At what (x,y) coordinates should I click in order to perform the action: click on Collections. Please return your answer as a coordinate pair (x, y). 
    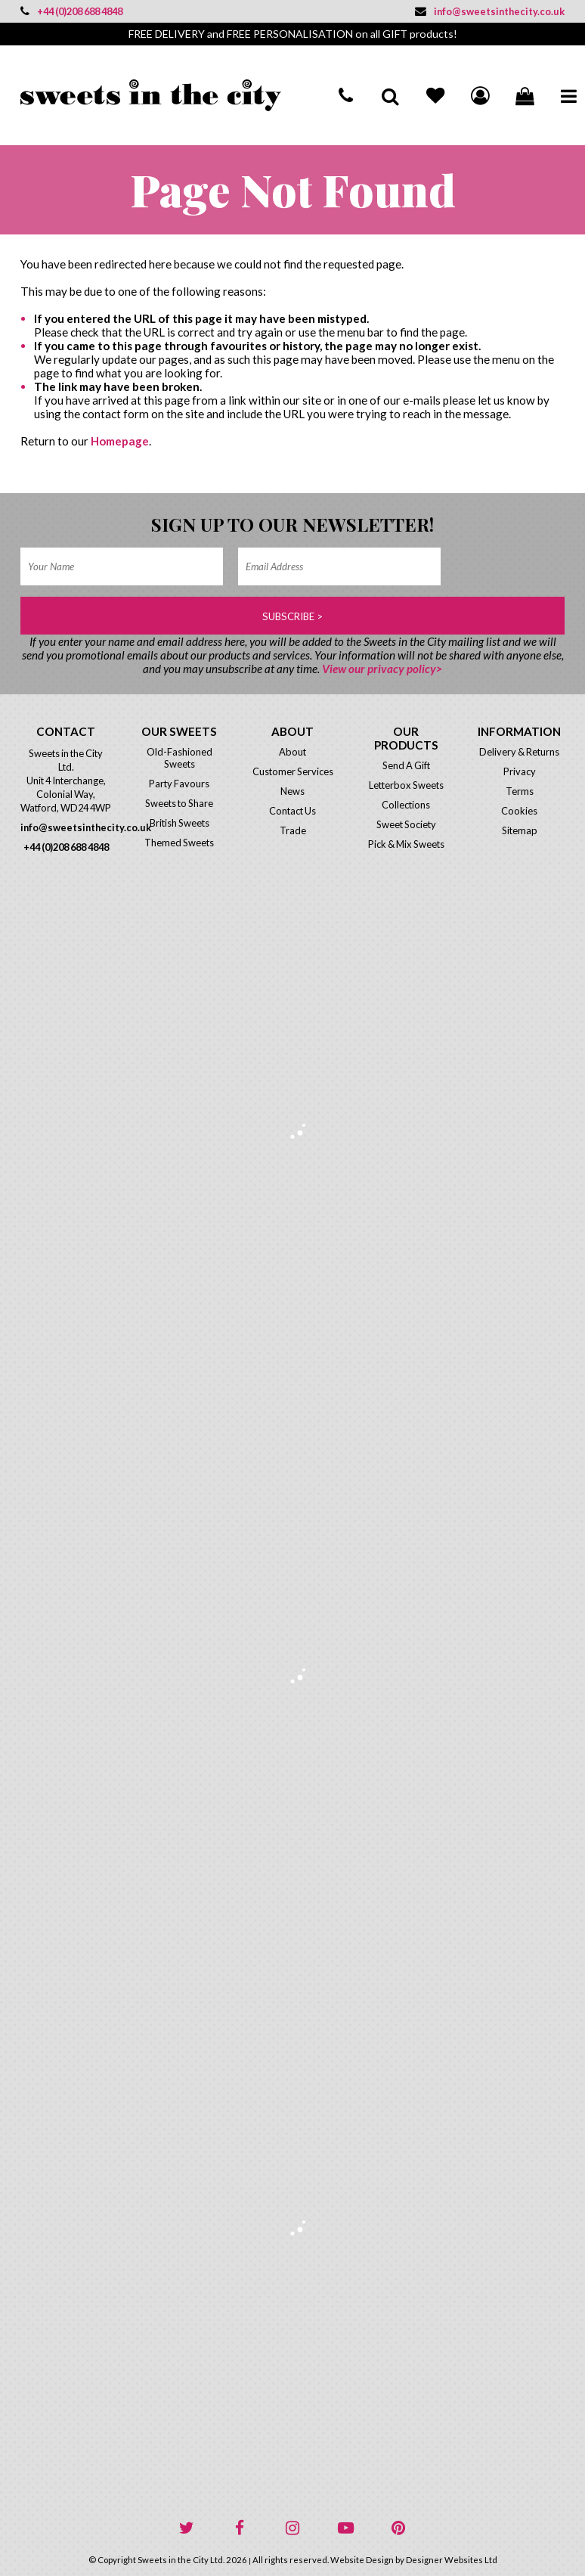
    Looking at the image, I should click on (406, 805).